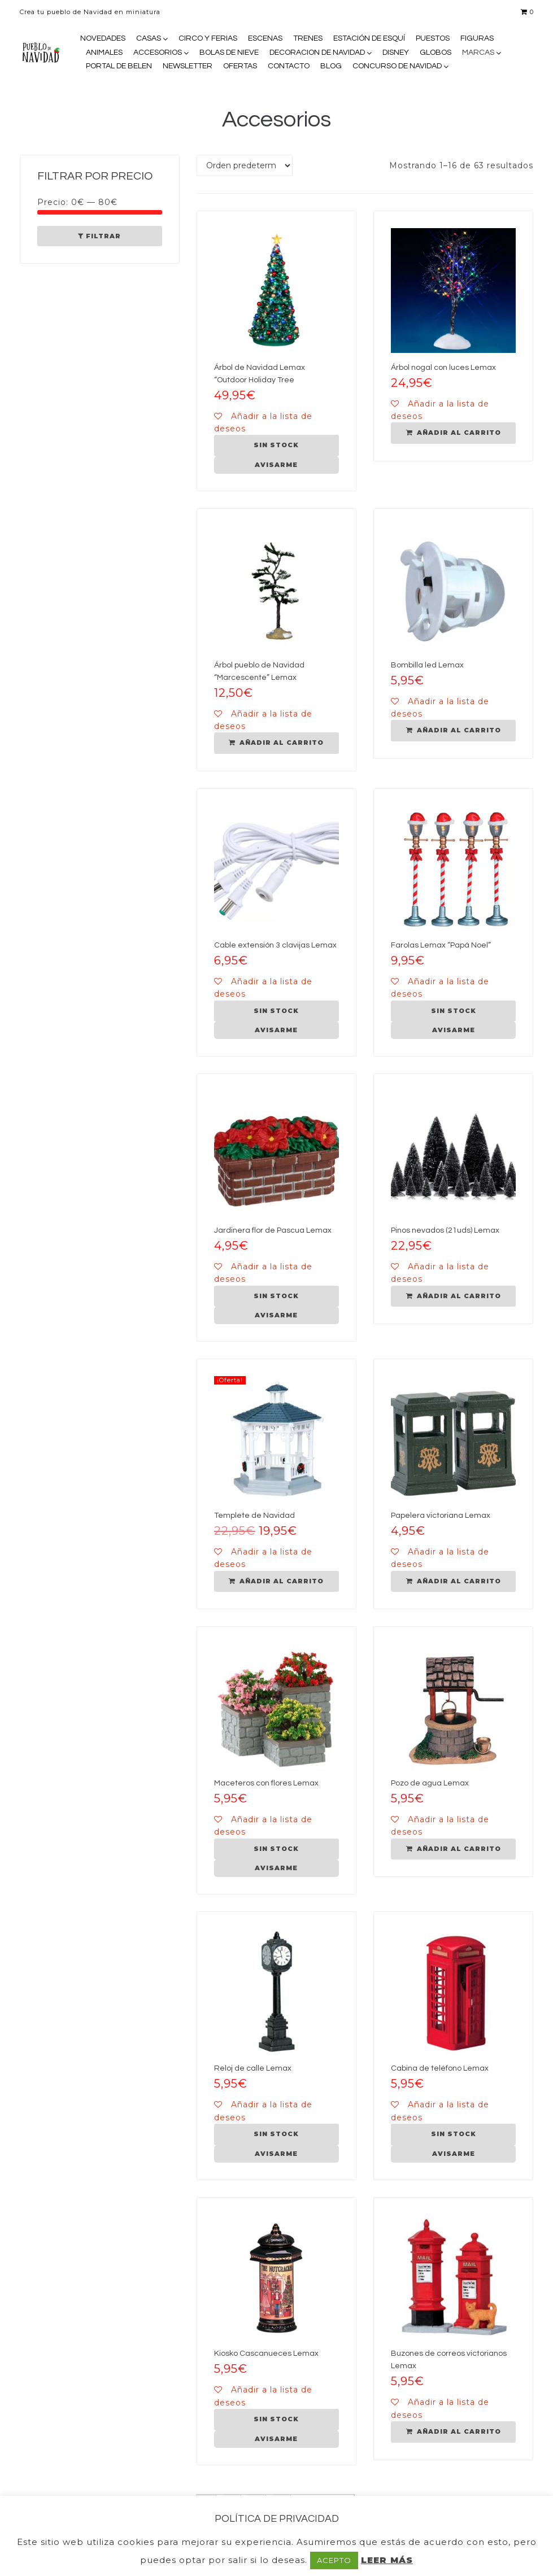 The height and width of the screenshot is (2576, 553). Describe the element at coordinates (275, 945) in the screenshot. I see `Cable extensión 3 clavijas Lemax` at that location.